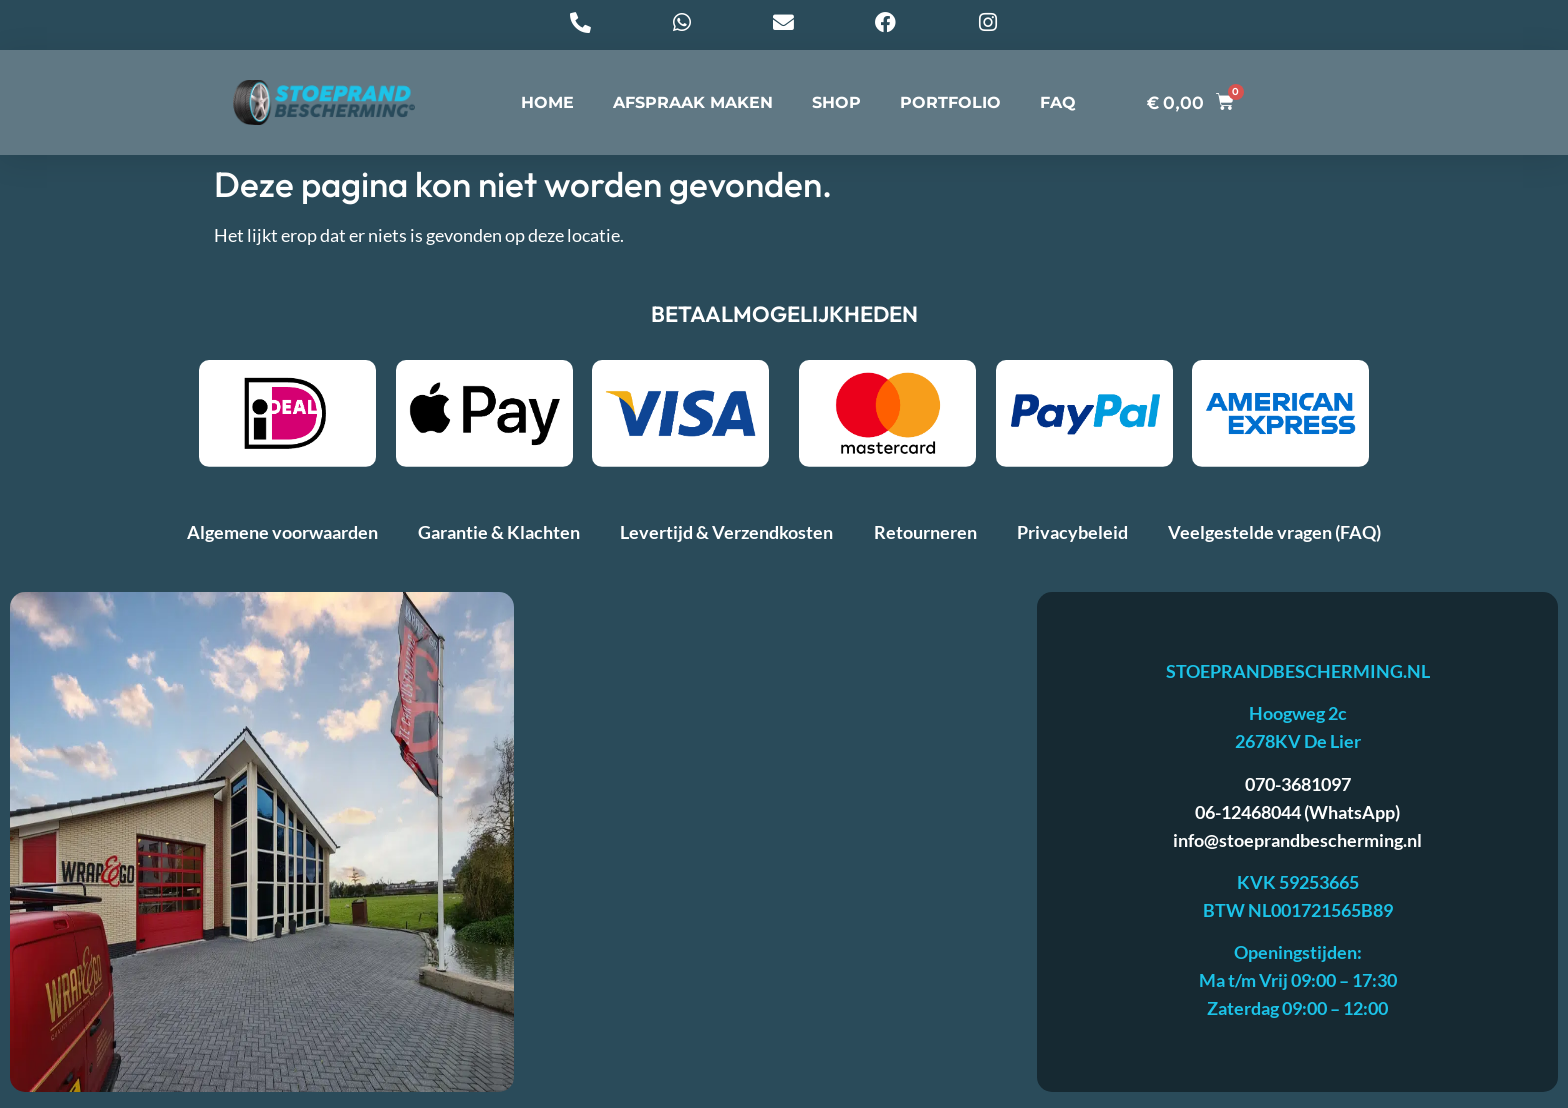 Image resolution: width=1568 pixels, height=1108 pixels. I want to click on [stoeprandbescherming], so click(776, 848).